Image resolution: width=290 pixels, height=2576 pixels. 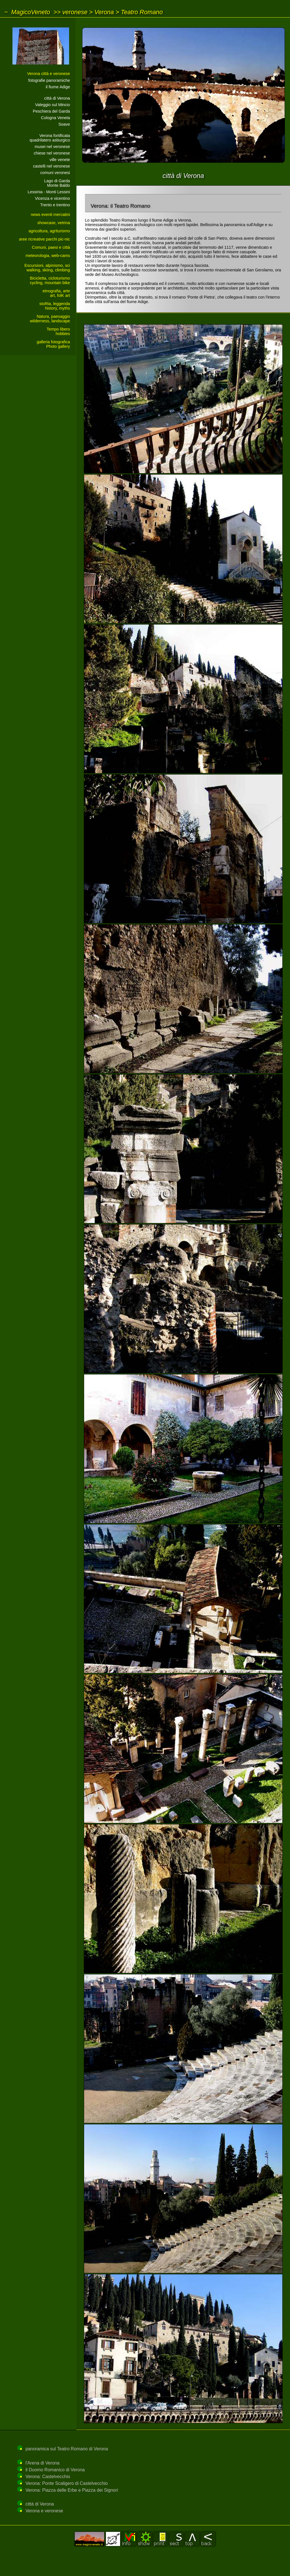 I want to click on Trento e trentino, so click(x=55, y=205).